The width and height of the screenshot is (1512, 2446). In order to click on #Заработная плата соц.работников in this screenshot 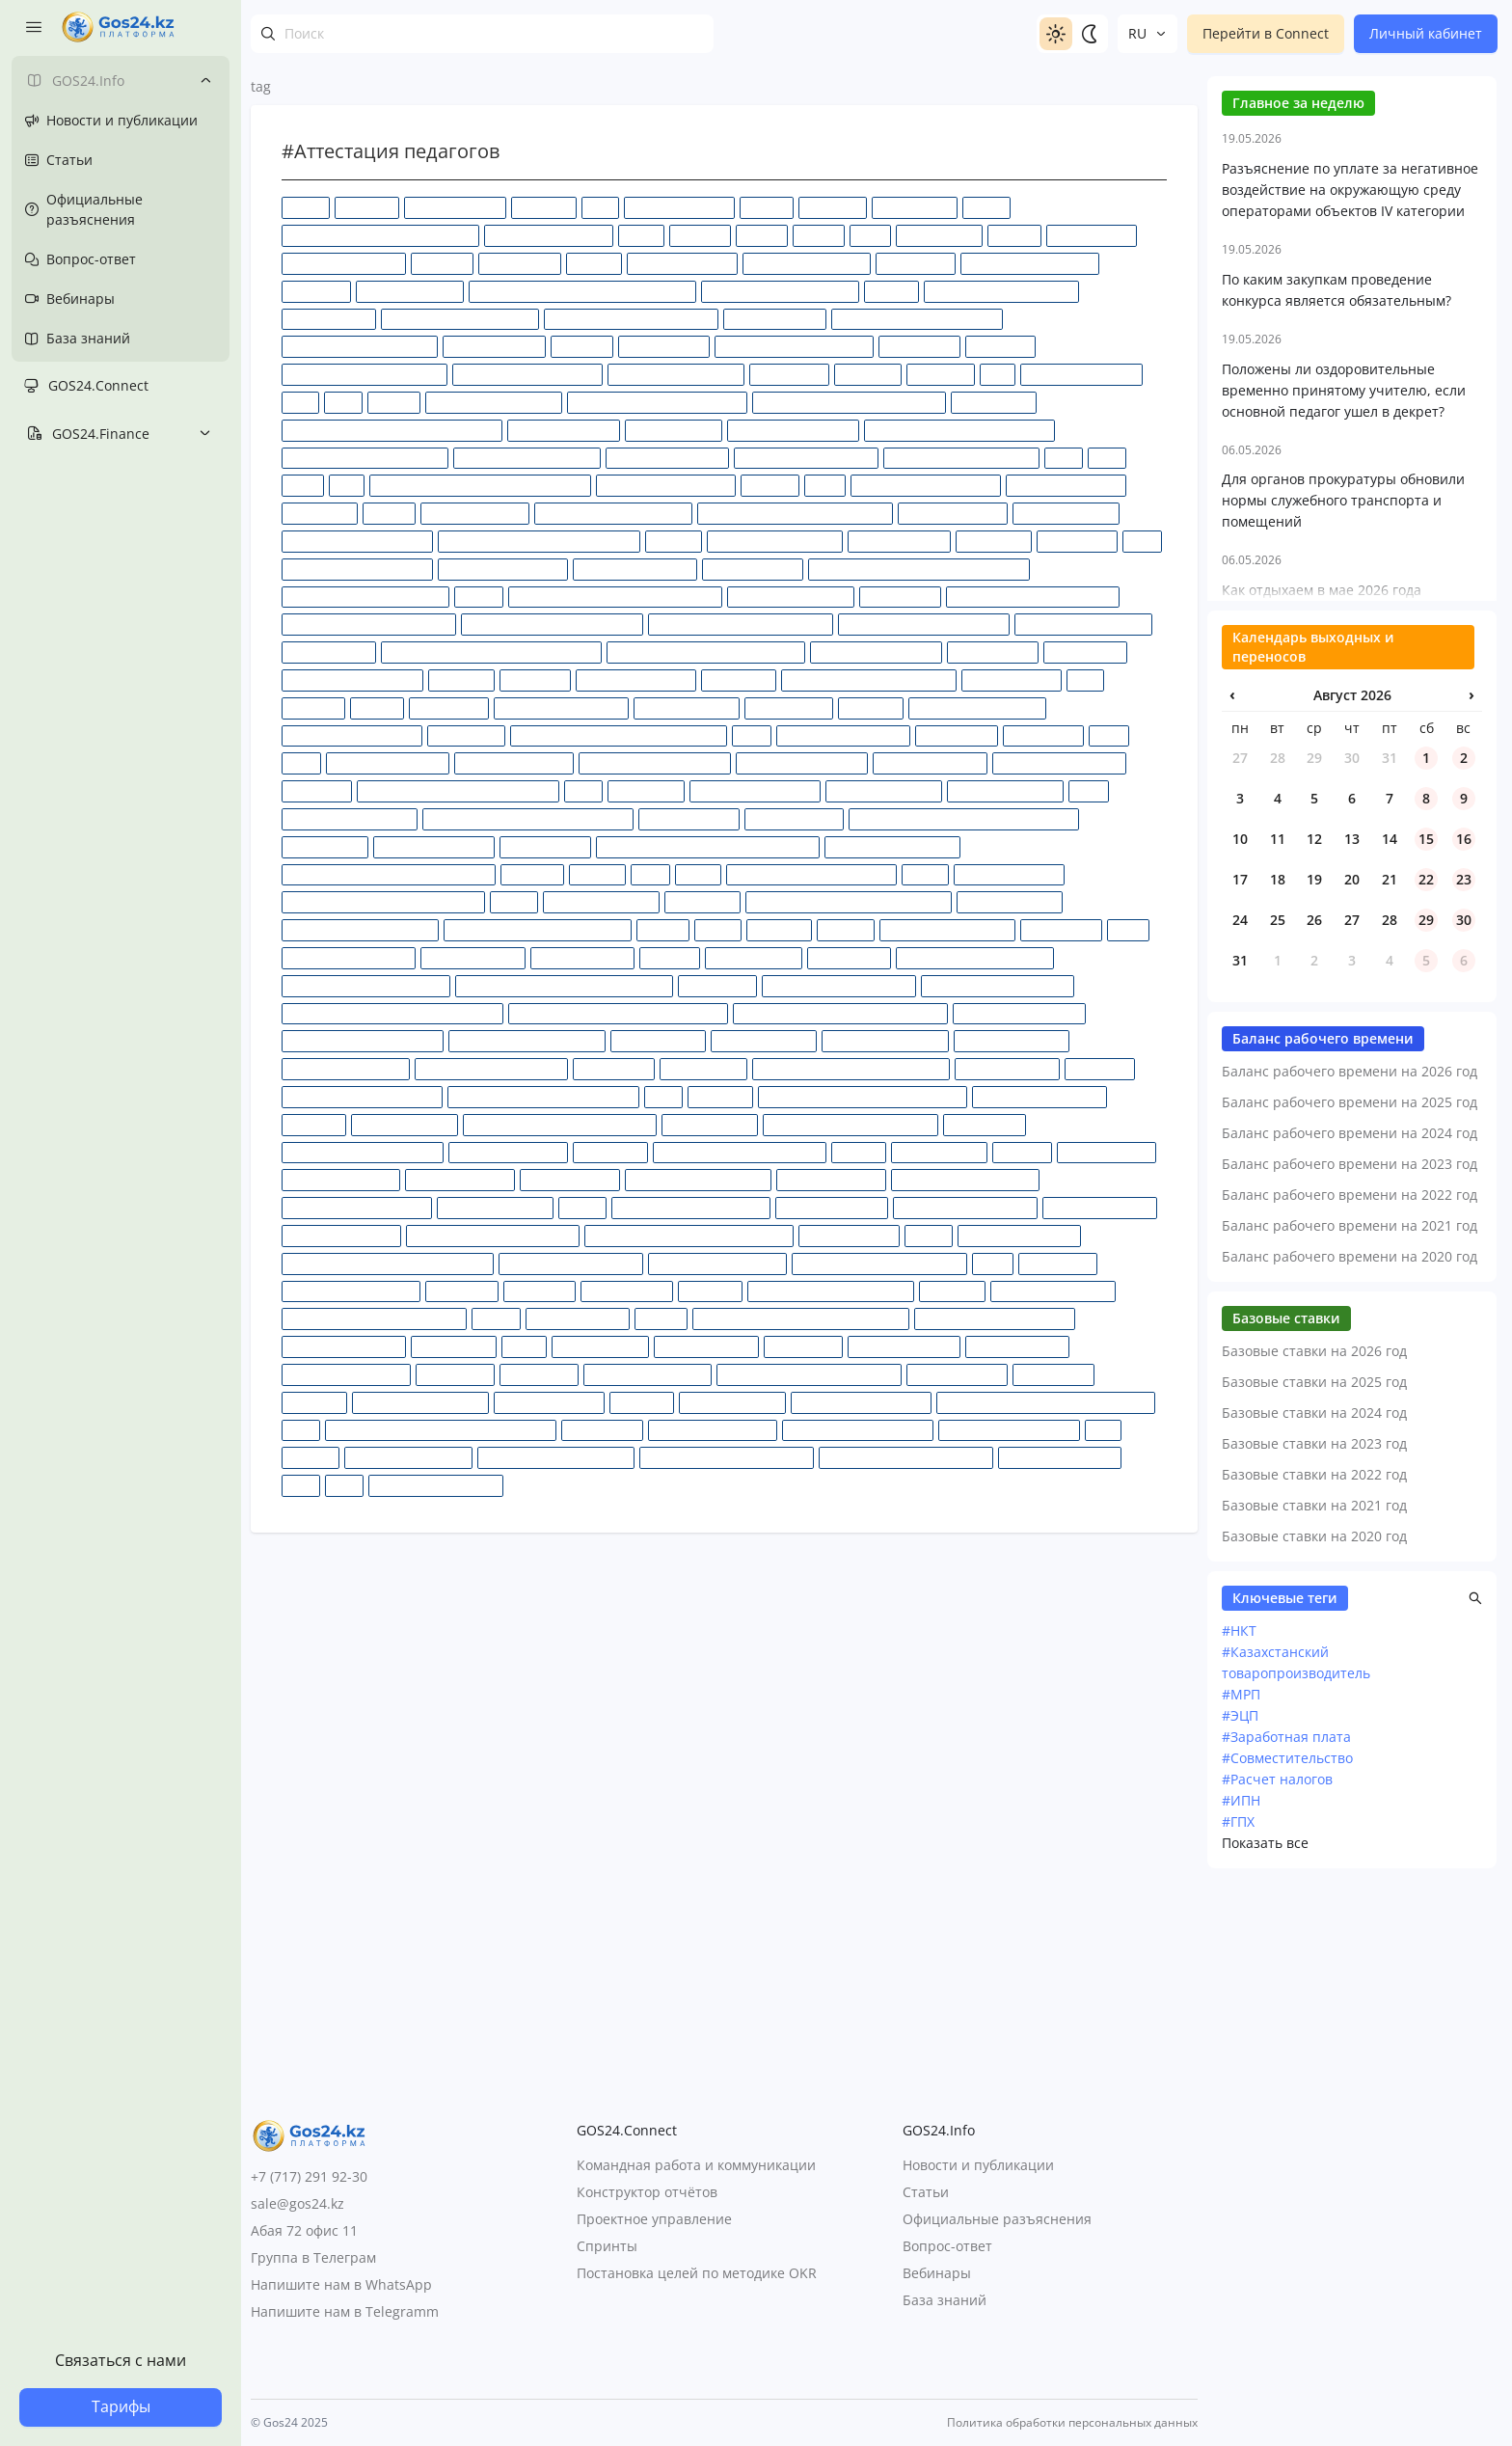, I will do `click(795, 512)`.